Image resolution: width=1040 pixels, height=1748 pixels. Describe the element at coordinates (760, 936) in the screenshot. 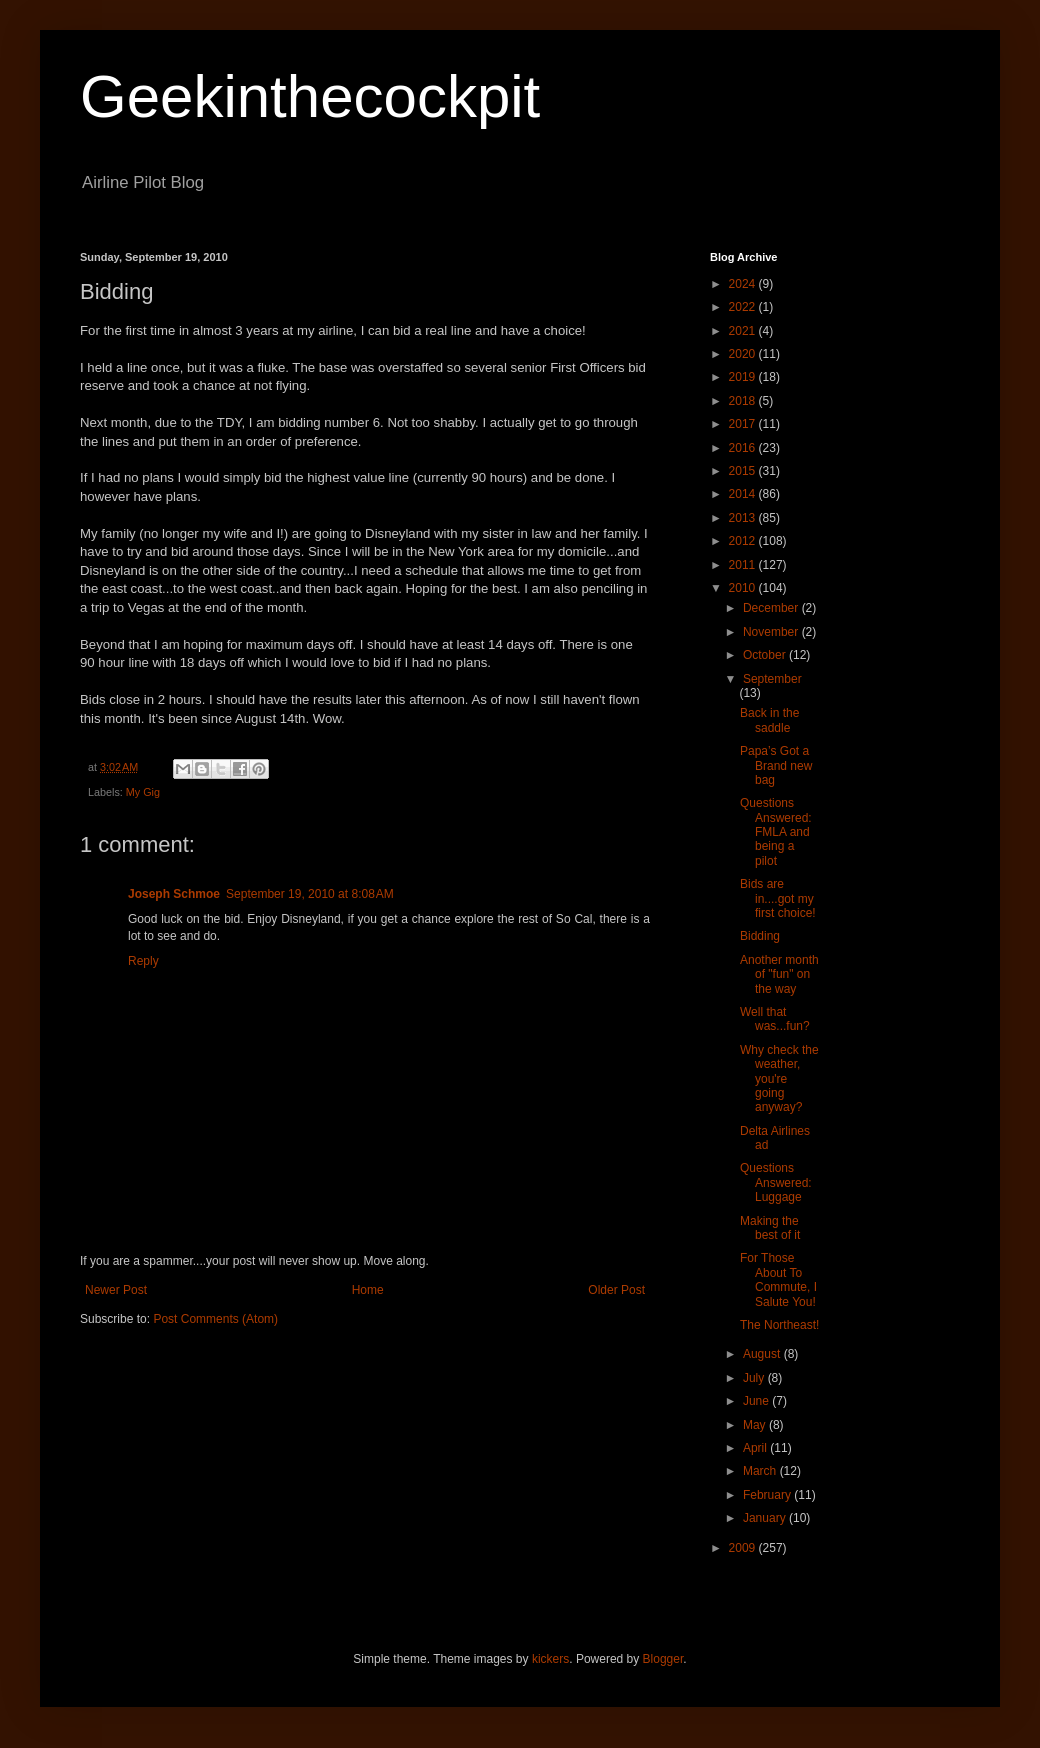

I see `Bidding` at that location.